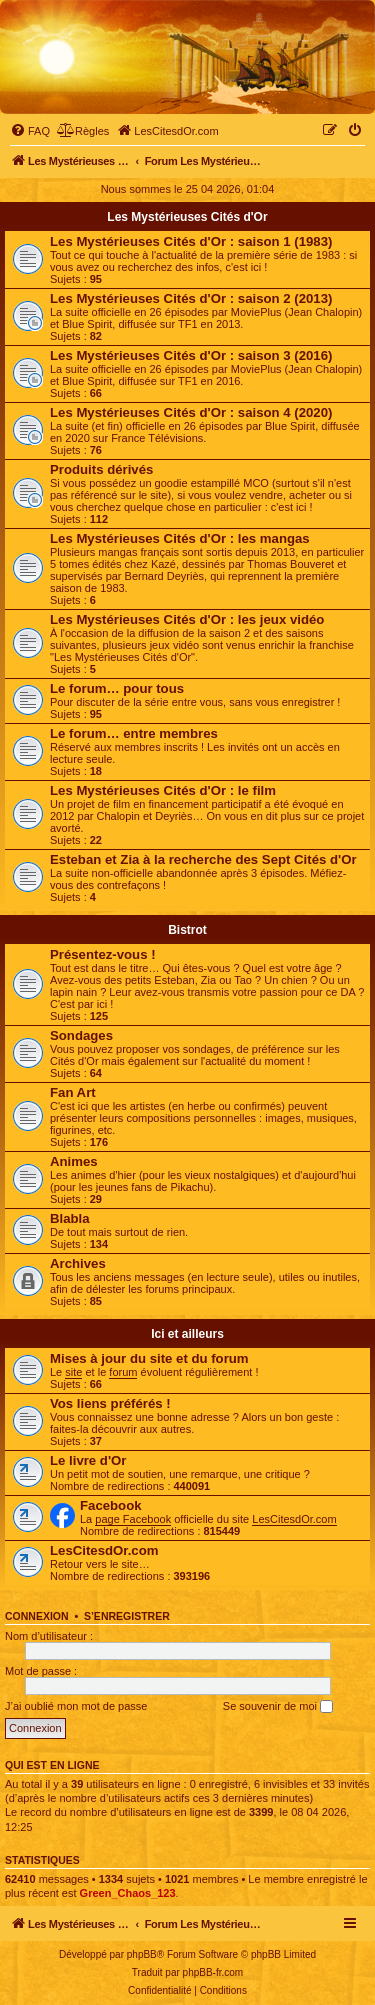 This screenshot has width=375, height=2005. I want to click on Esteban et Zia à la recherche des Sept Cités d'Or, so click(203, 859).